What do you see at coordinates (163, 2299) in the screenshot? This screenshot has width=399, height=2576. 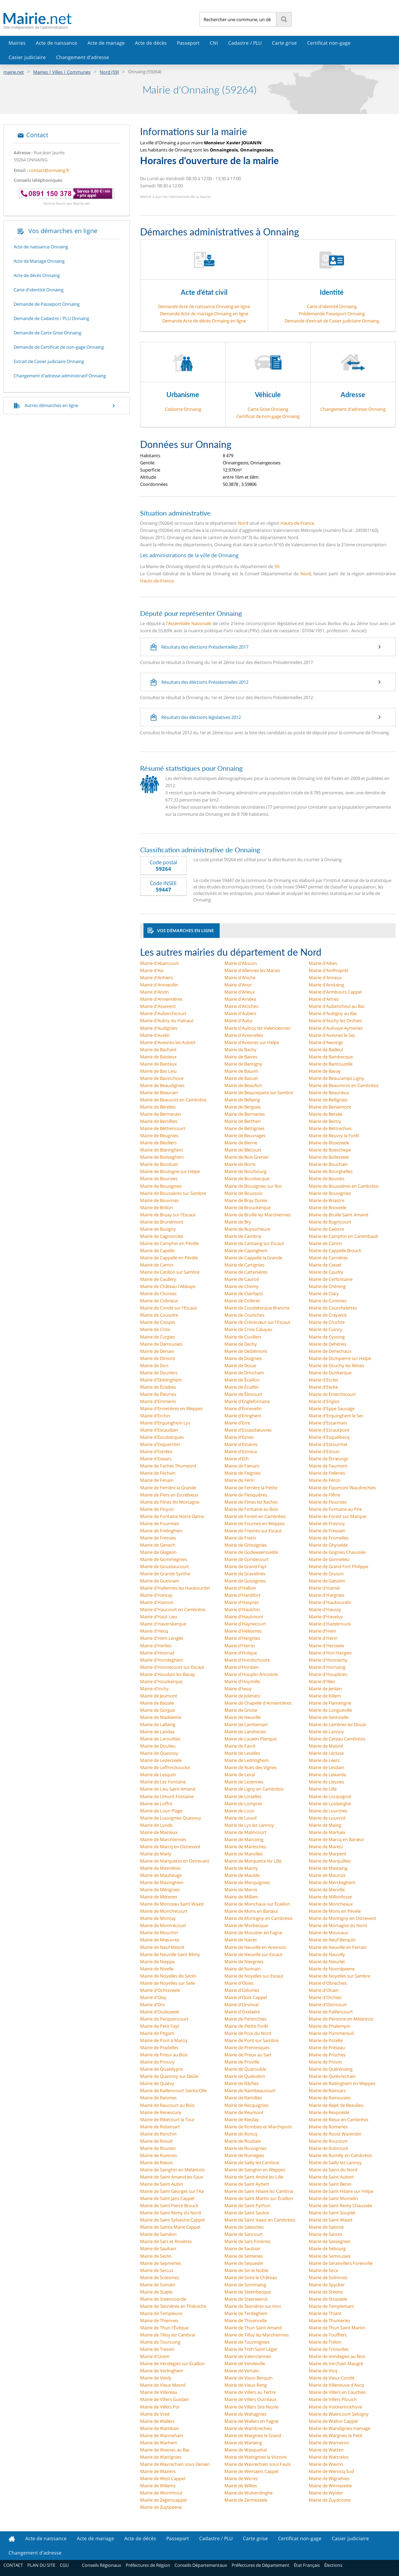 I see `Mairie de Steenvoorde` at bounding box center [163, 2299].